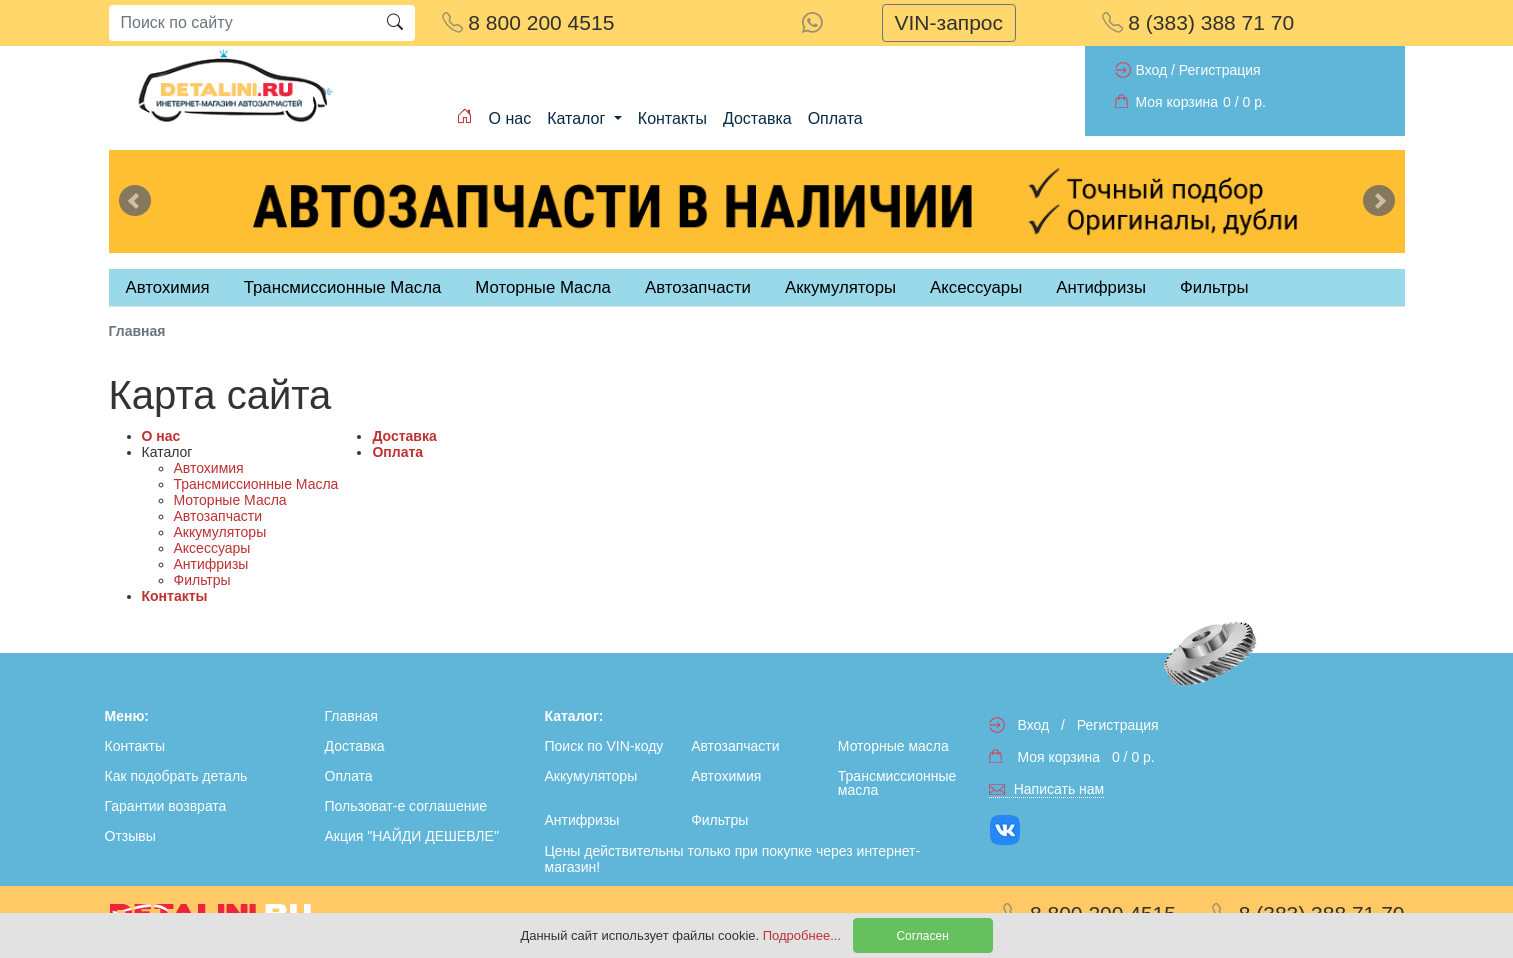 Image resolution: width=1513 pixels, height=958 pixels. What do you see at coordinates (351, 716) in the screenshot?
I see `Главная` at bounding box center [351, 716].